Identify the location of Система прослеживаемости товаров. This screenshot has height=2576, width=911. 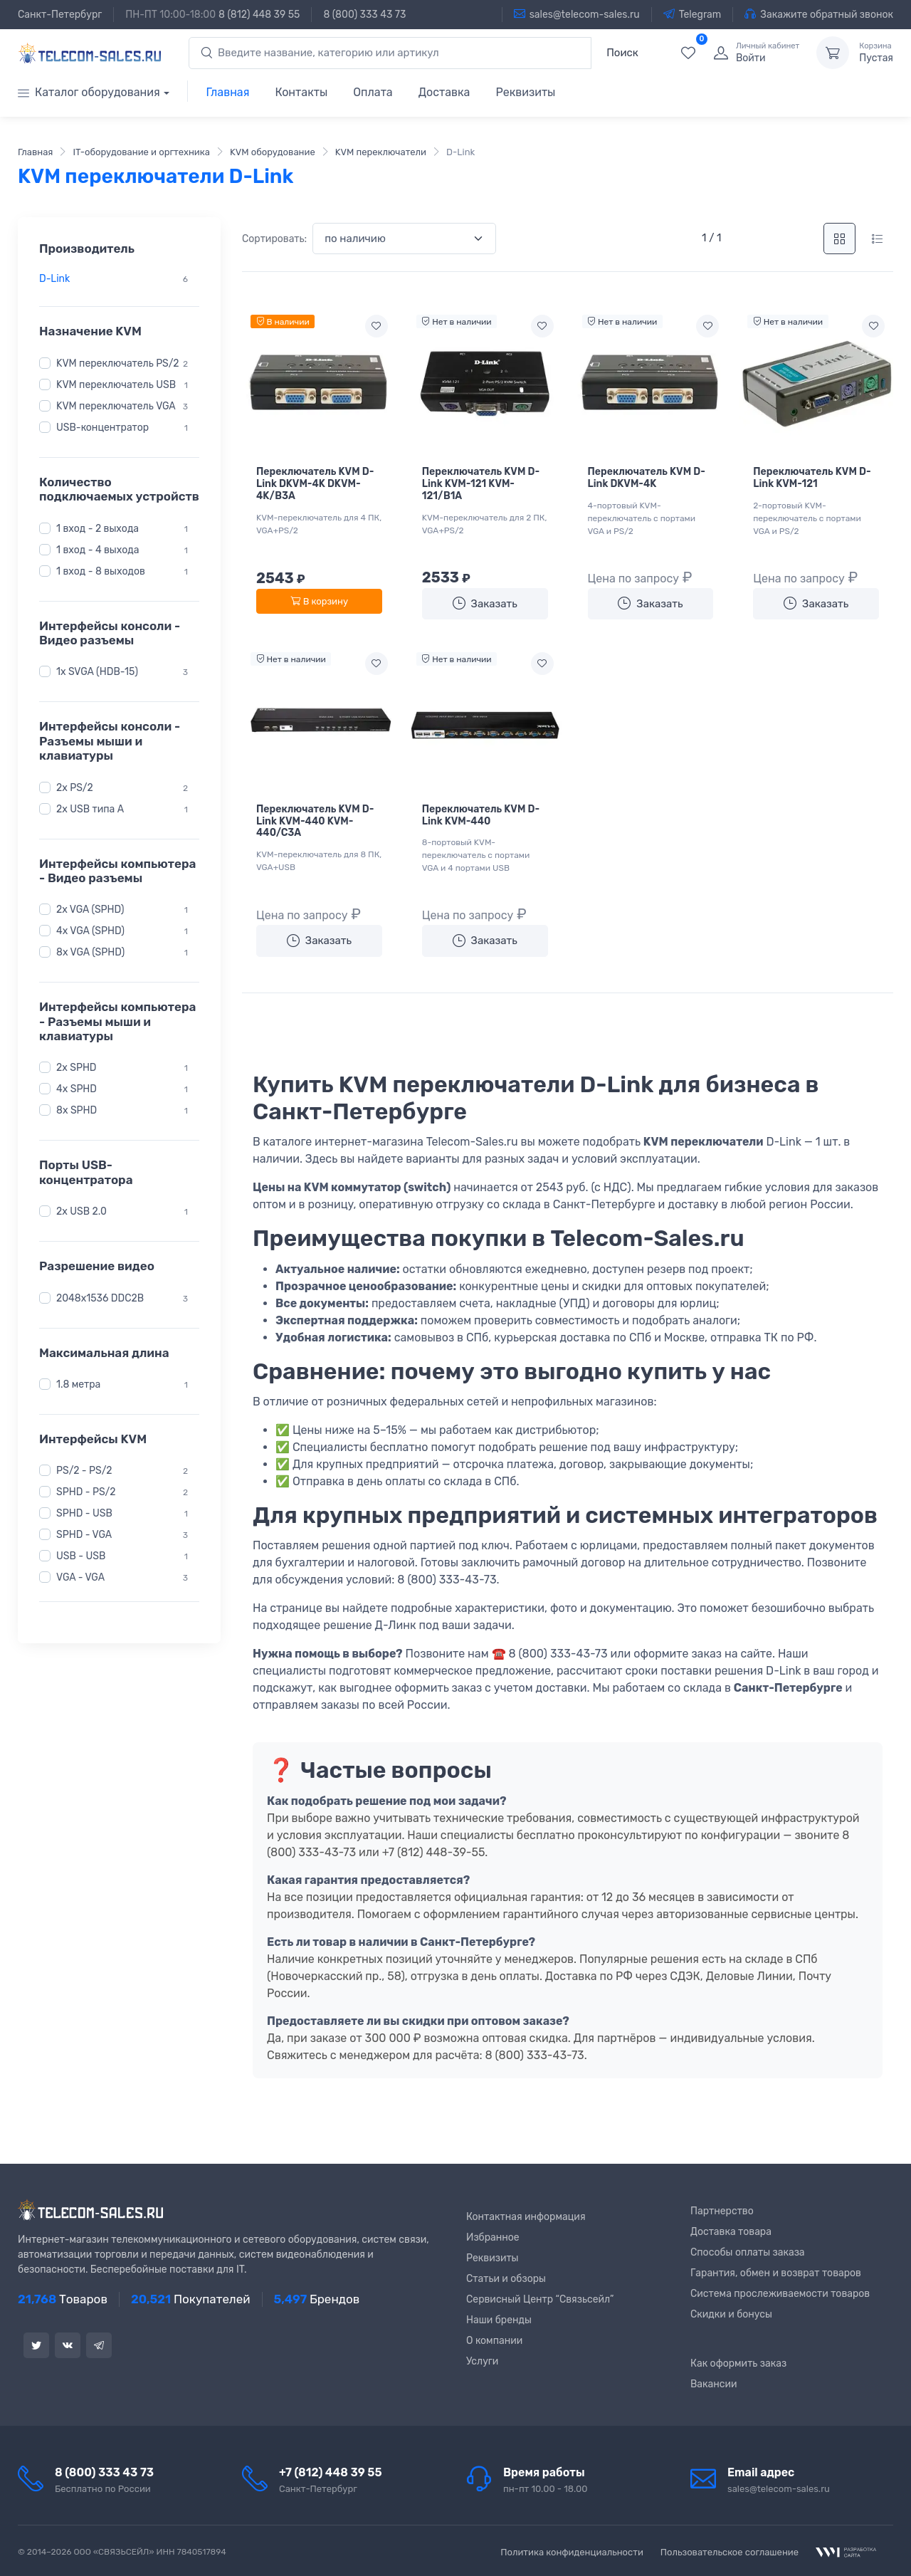
(780, 2294).